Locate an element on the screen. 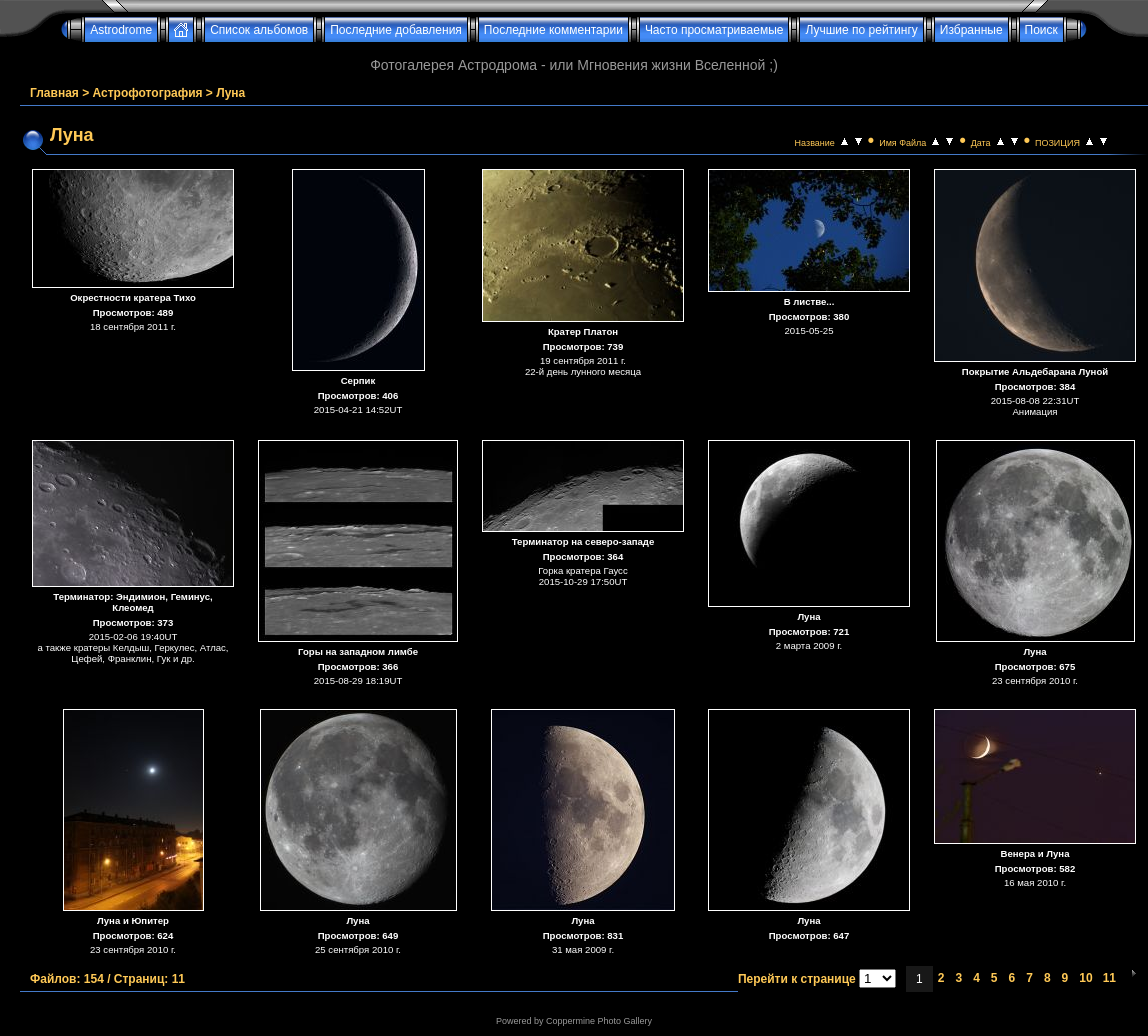 This screenshot has width=1148, height=1036. Последние комментарии is located at coordinates (553, 30).